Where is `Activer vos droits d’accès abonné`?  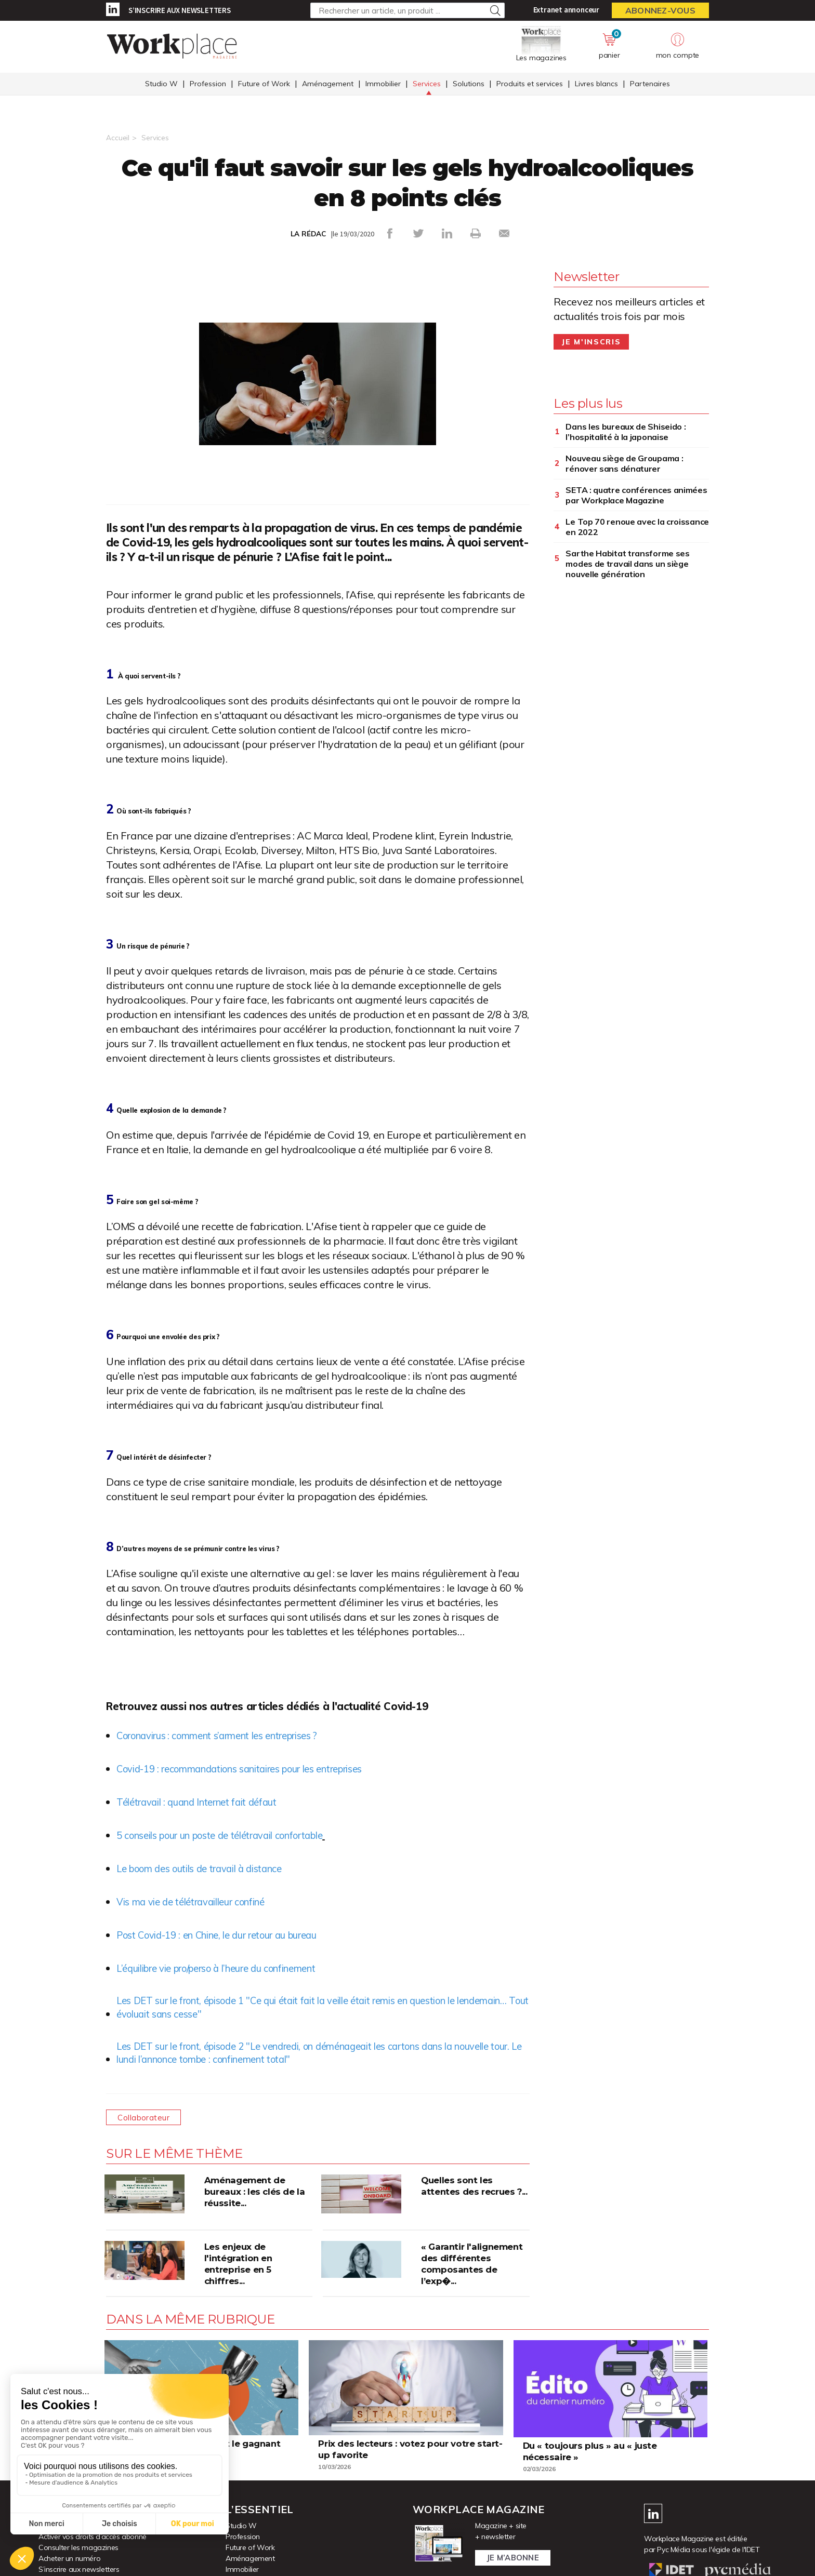 Activer vos droits d’accès abonné is located at coordinates (92, 2540).